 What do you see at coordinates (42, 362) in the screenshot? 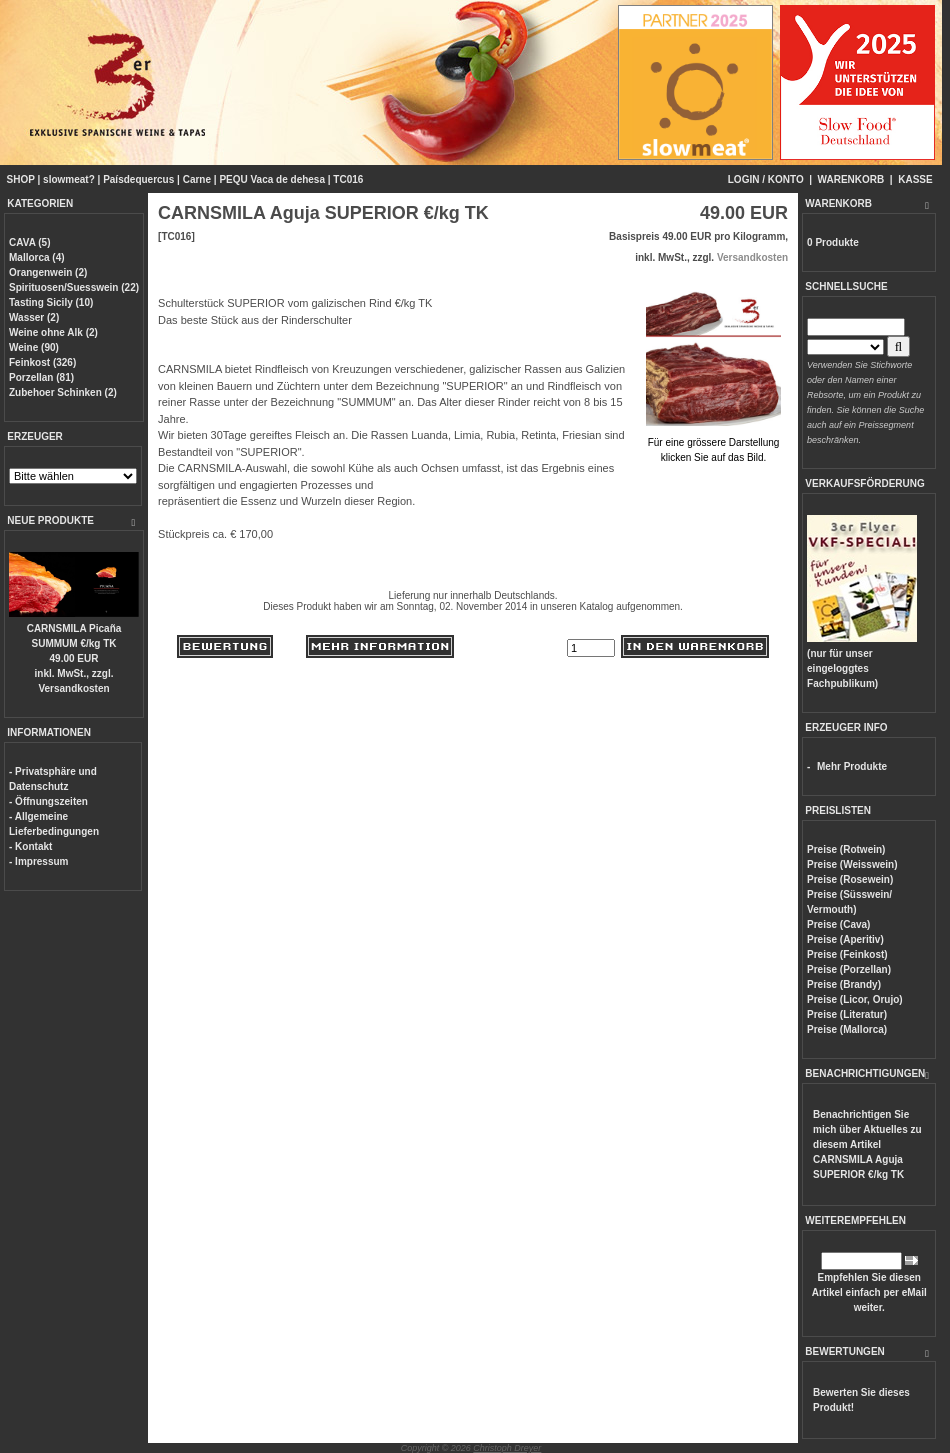
I see `Feinkost (326)` at bounding box center [42, 362].